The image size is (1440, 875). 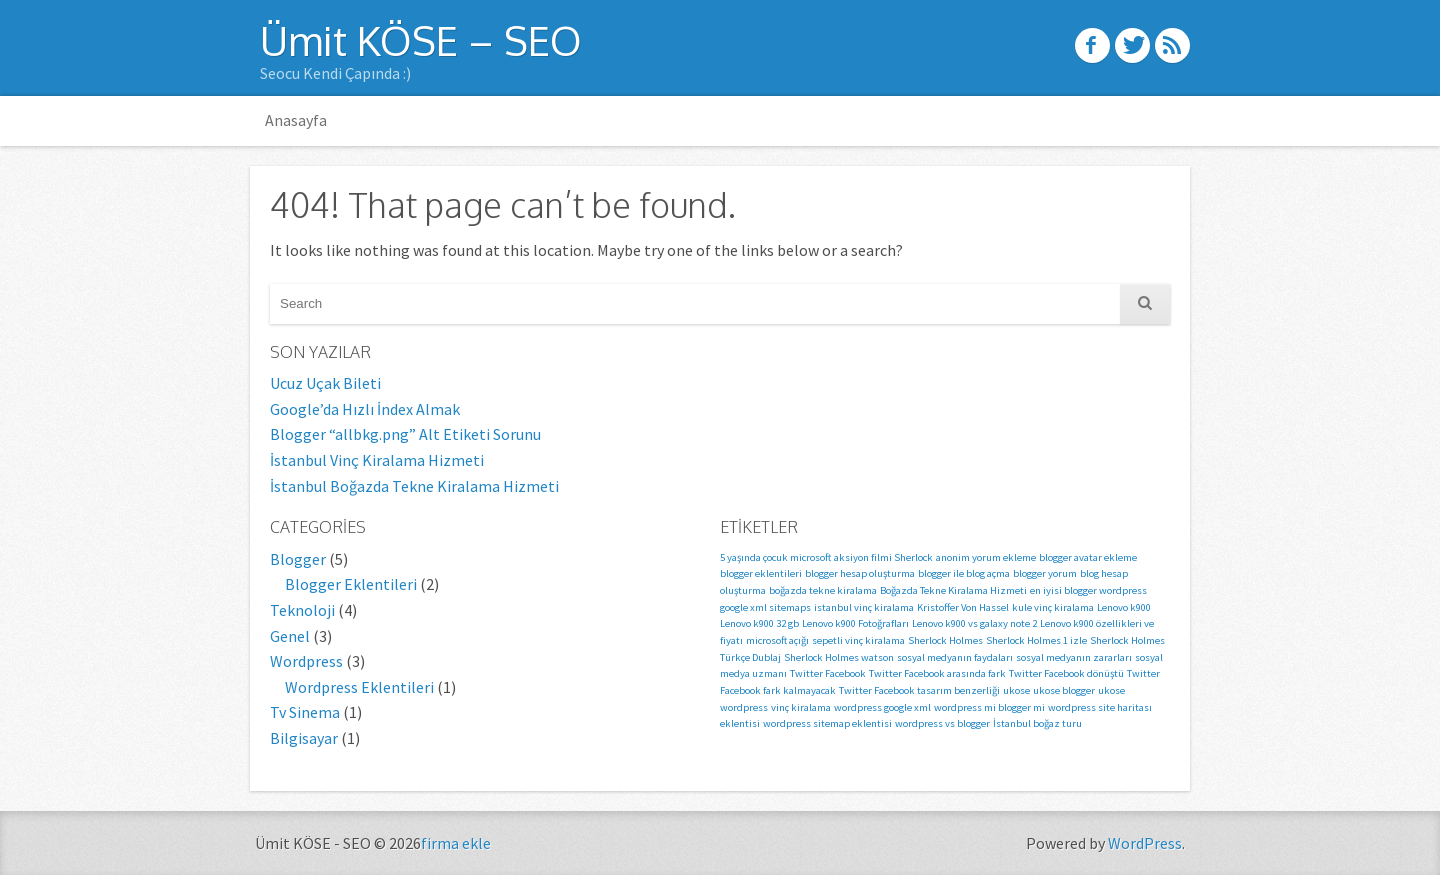 I want to click on Blogger Eklentileri, so click(x=351, y=584).